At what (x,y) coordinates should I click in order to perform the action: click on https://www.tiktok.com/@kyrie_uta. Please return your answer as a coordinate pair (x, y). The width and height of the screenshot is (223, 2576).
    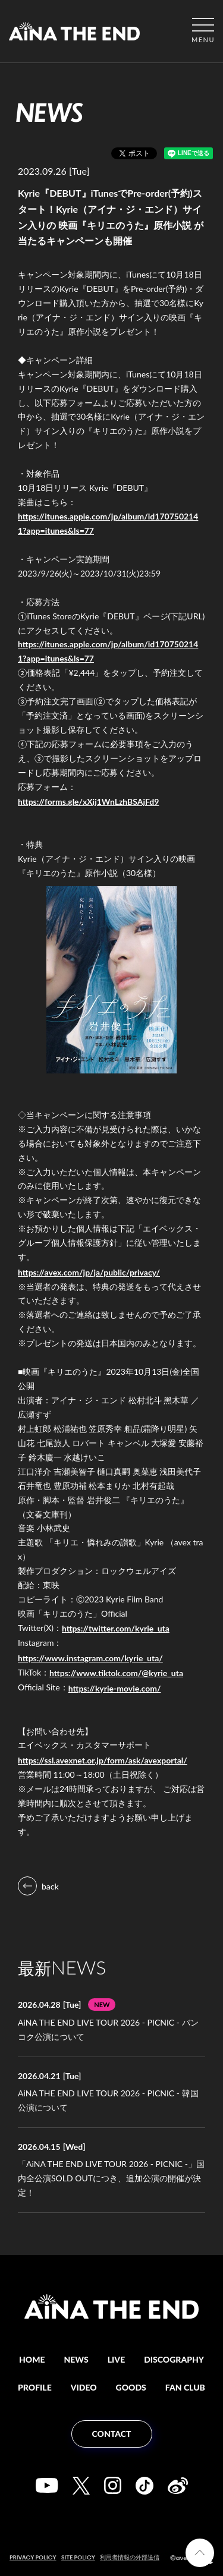
    Looking at the image, I should click on (116, 1673).